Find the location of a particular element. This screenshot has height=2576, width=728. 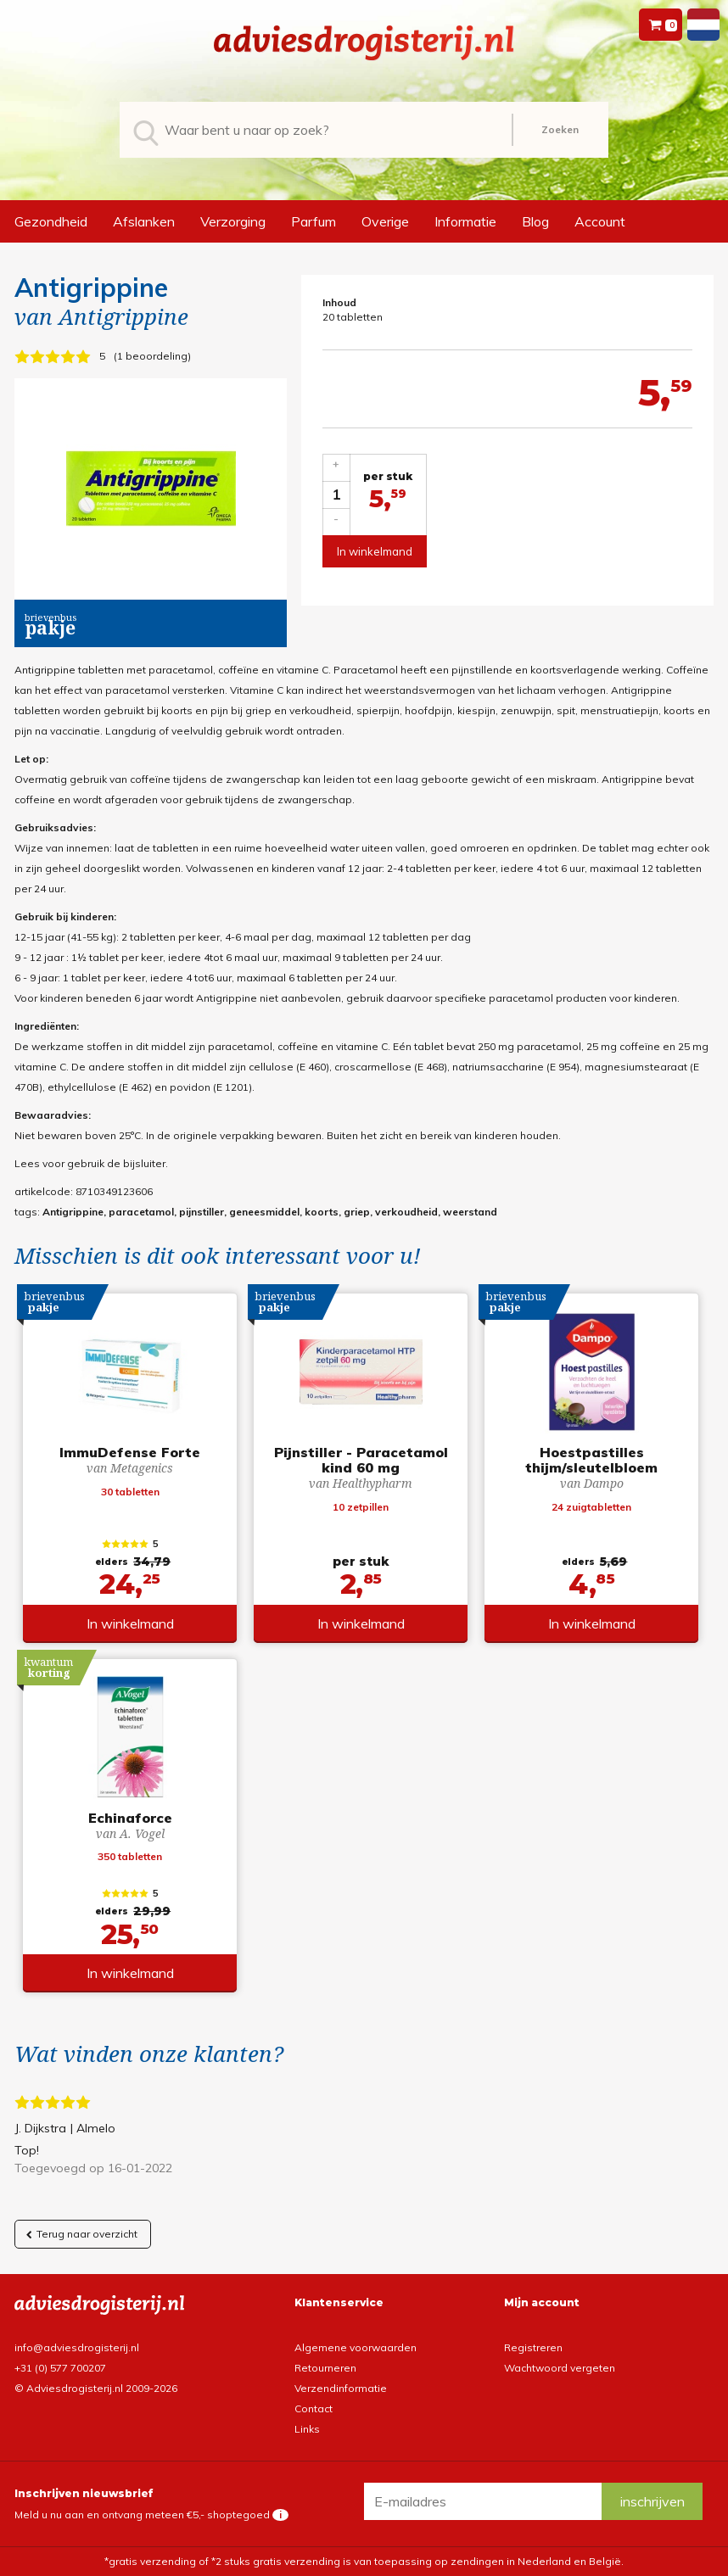

Gezondheid is located at coordinates (50, 221).